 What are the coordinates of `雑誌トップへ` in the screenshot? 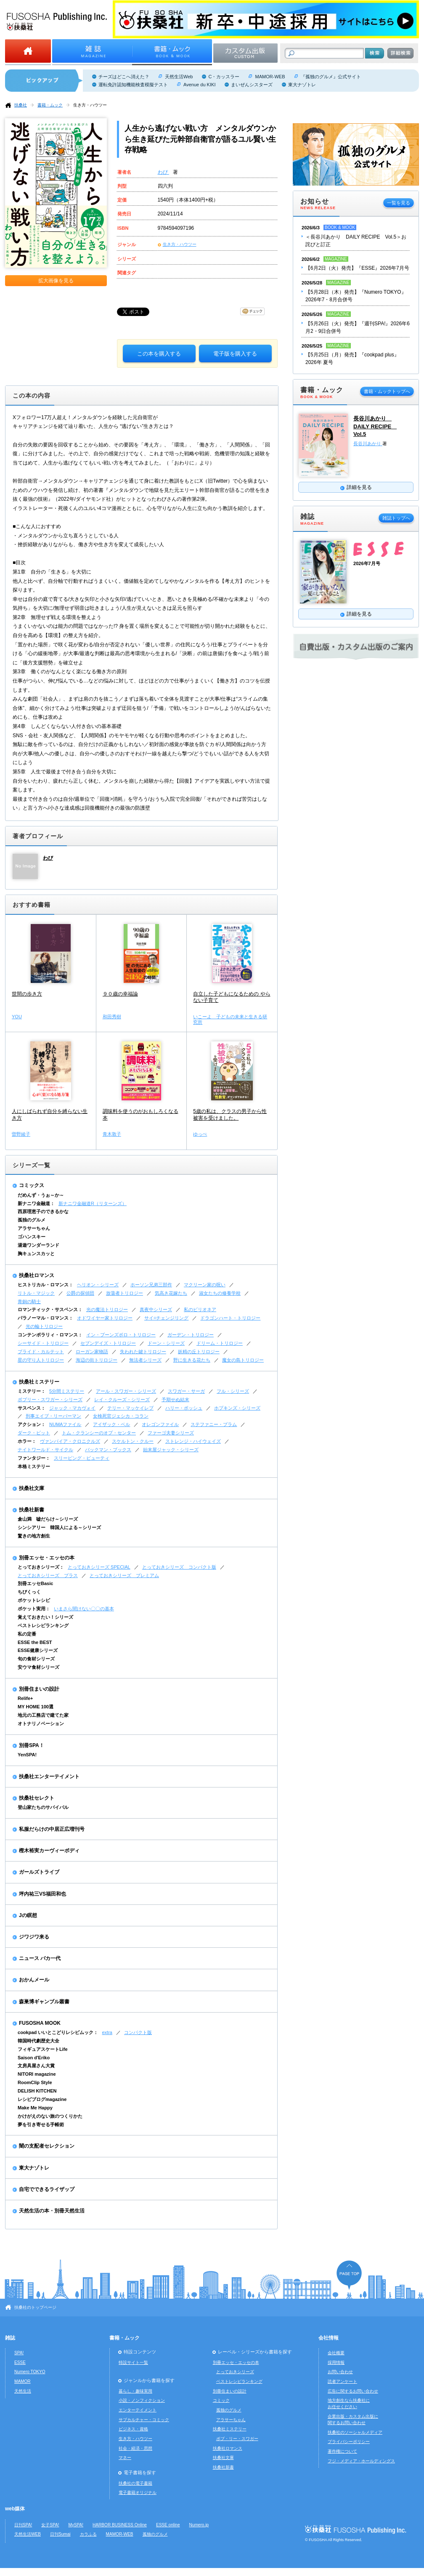 It's located at (396, 518).